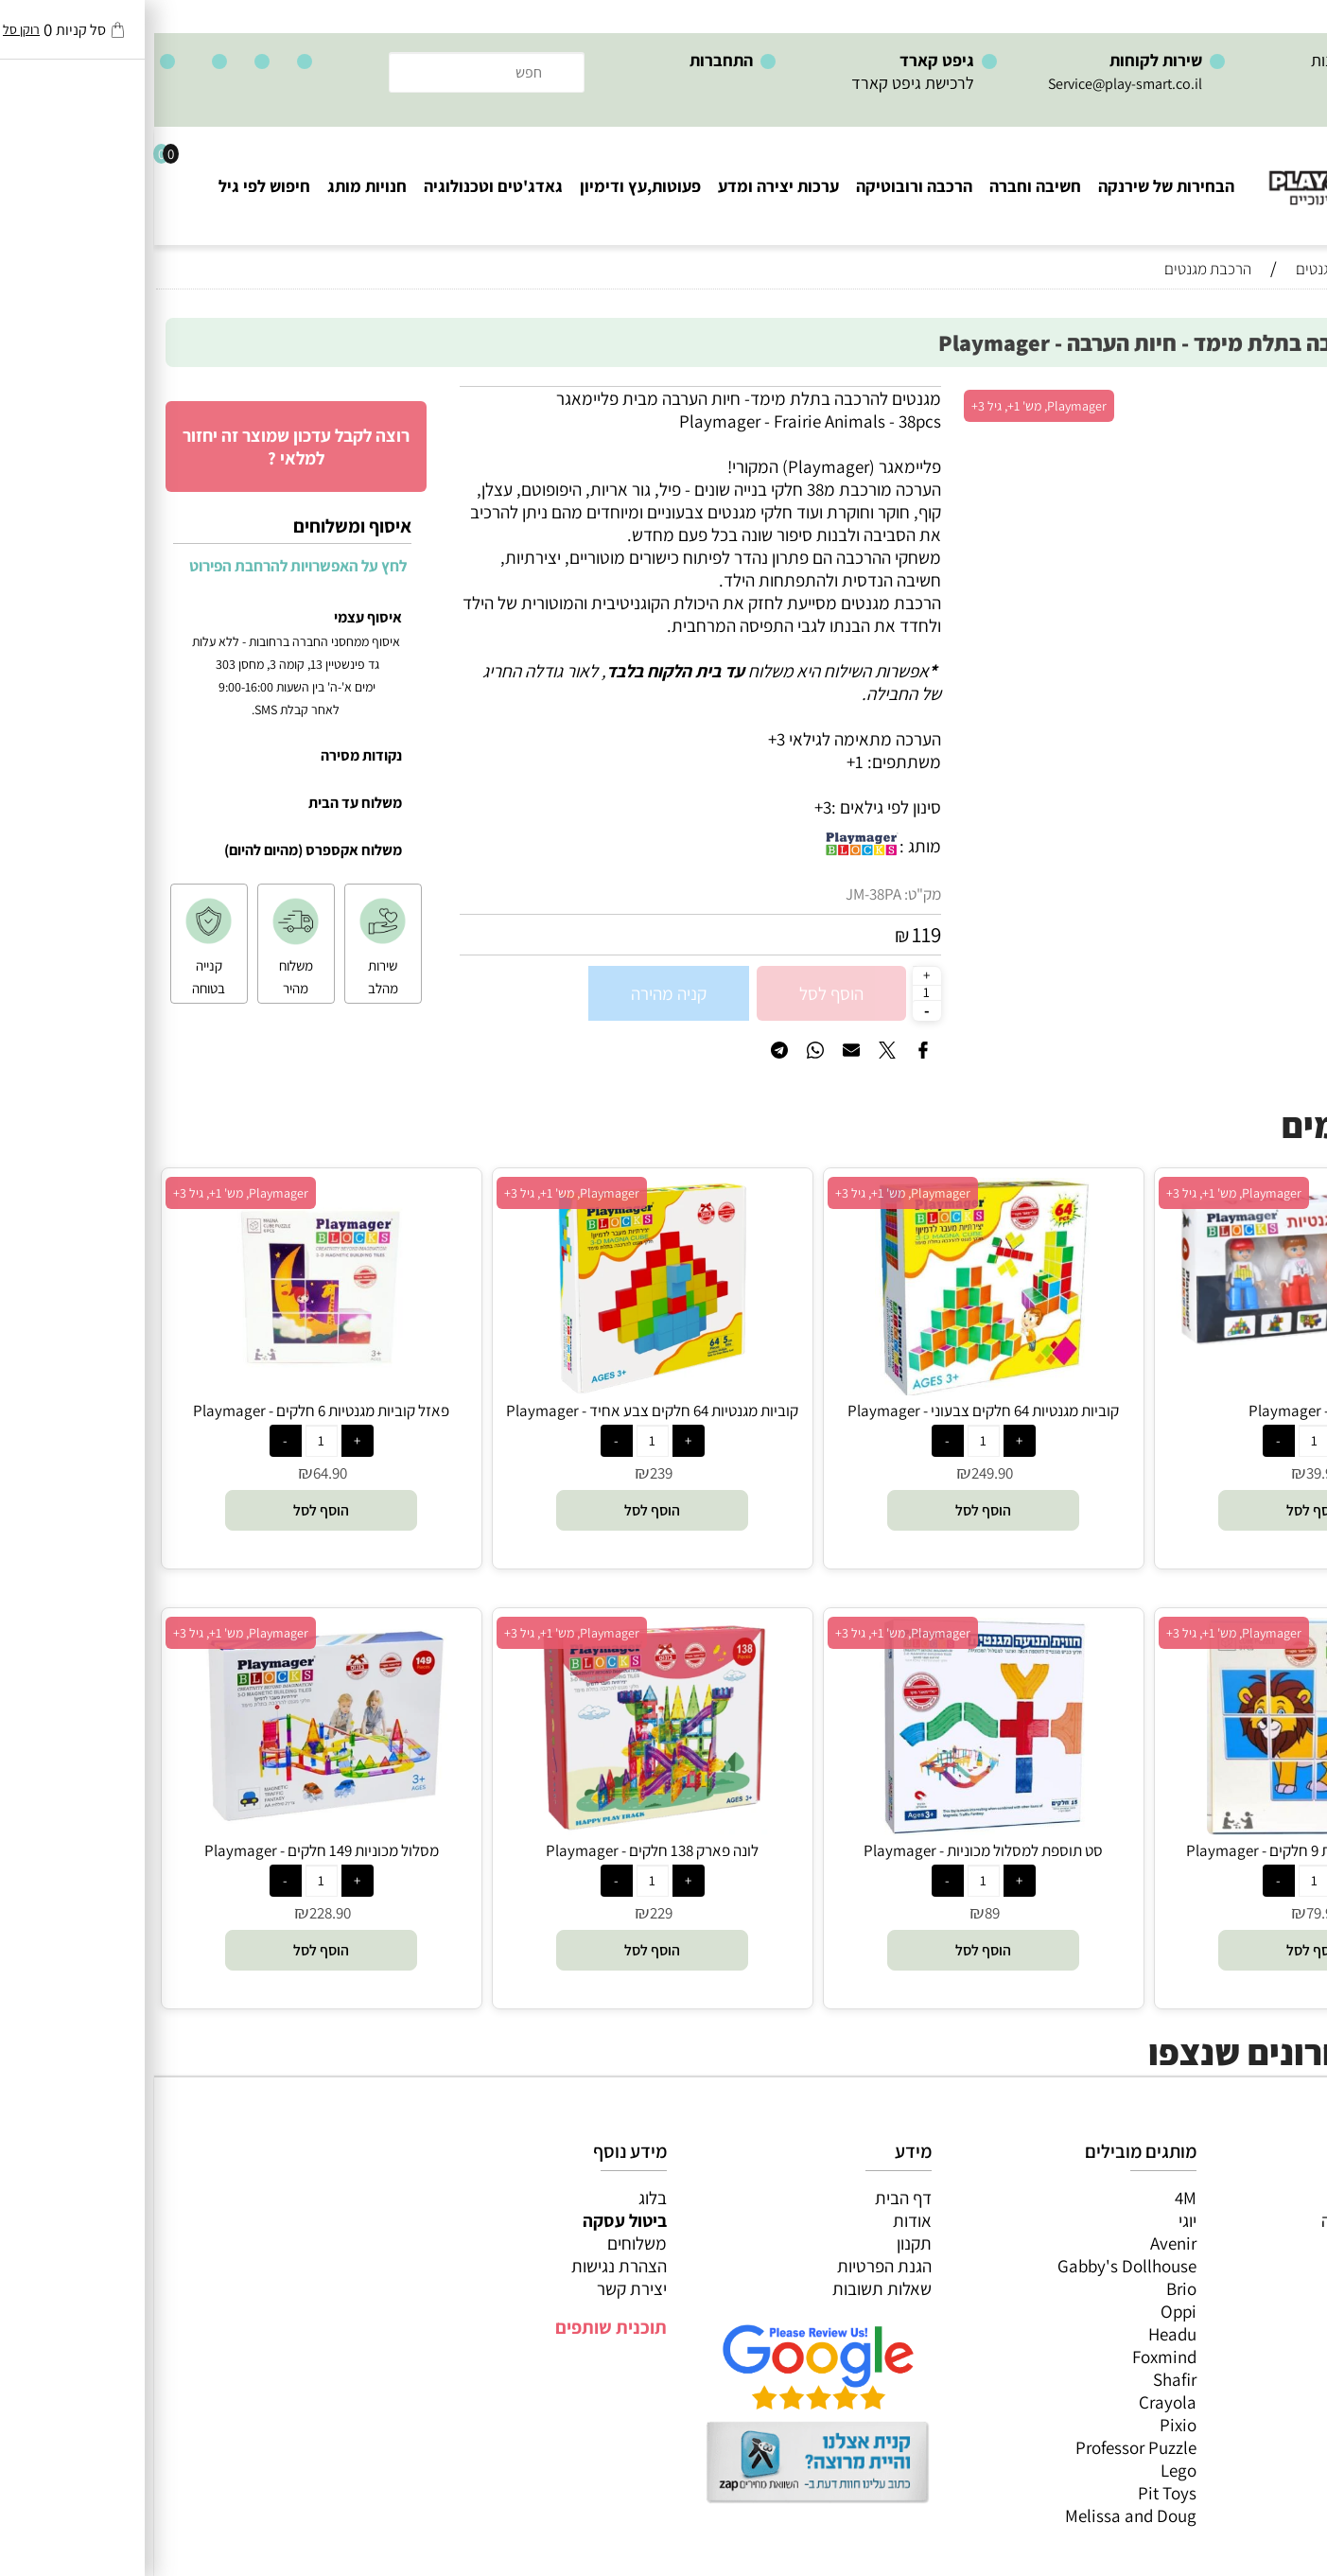  Describe the element at coordinates (1160, 1350) in the screenshot. I see `[4 דמויות - Playmager]` at that location.